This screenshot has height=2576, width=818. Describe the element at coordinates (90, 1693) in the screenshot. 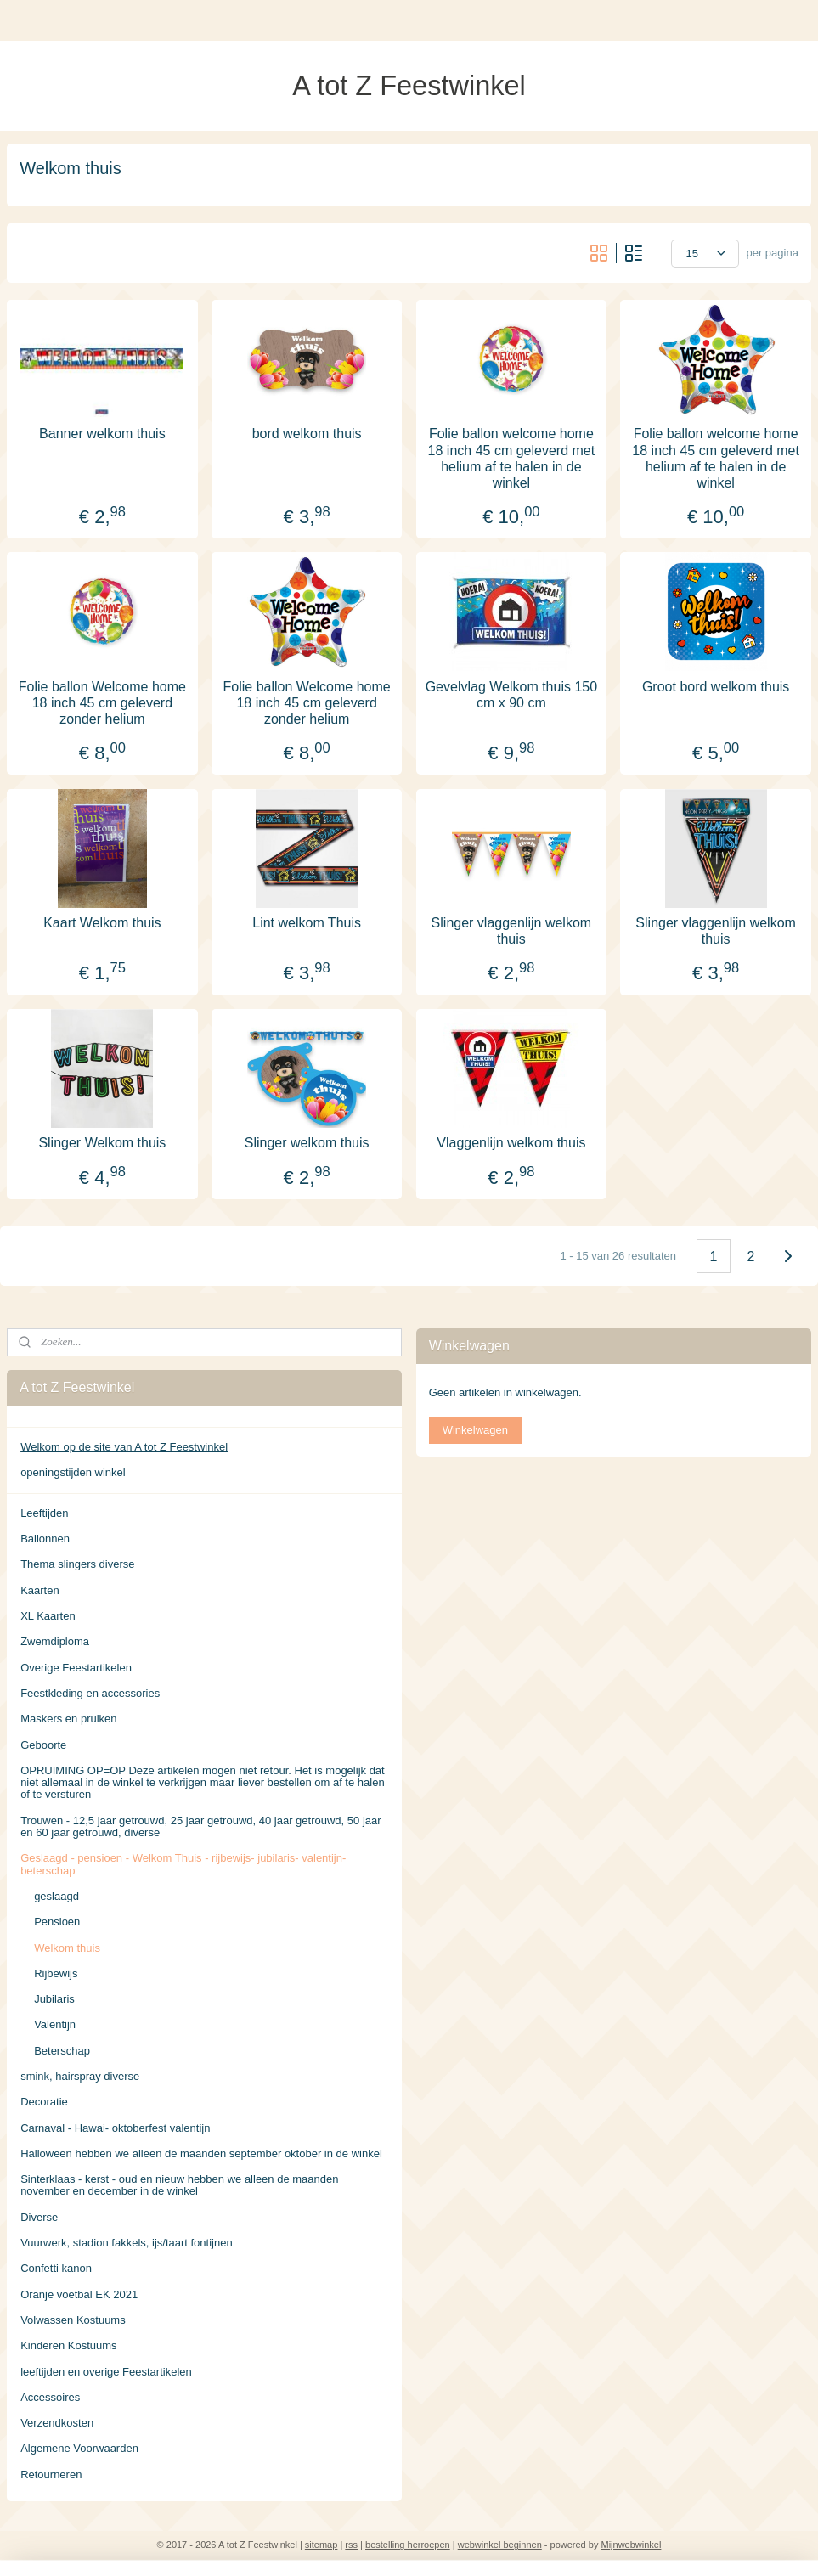

I see `Feestkleding en accessories` at that location.